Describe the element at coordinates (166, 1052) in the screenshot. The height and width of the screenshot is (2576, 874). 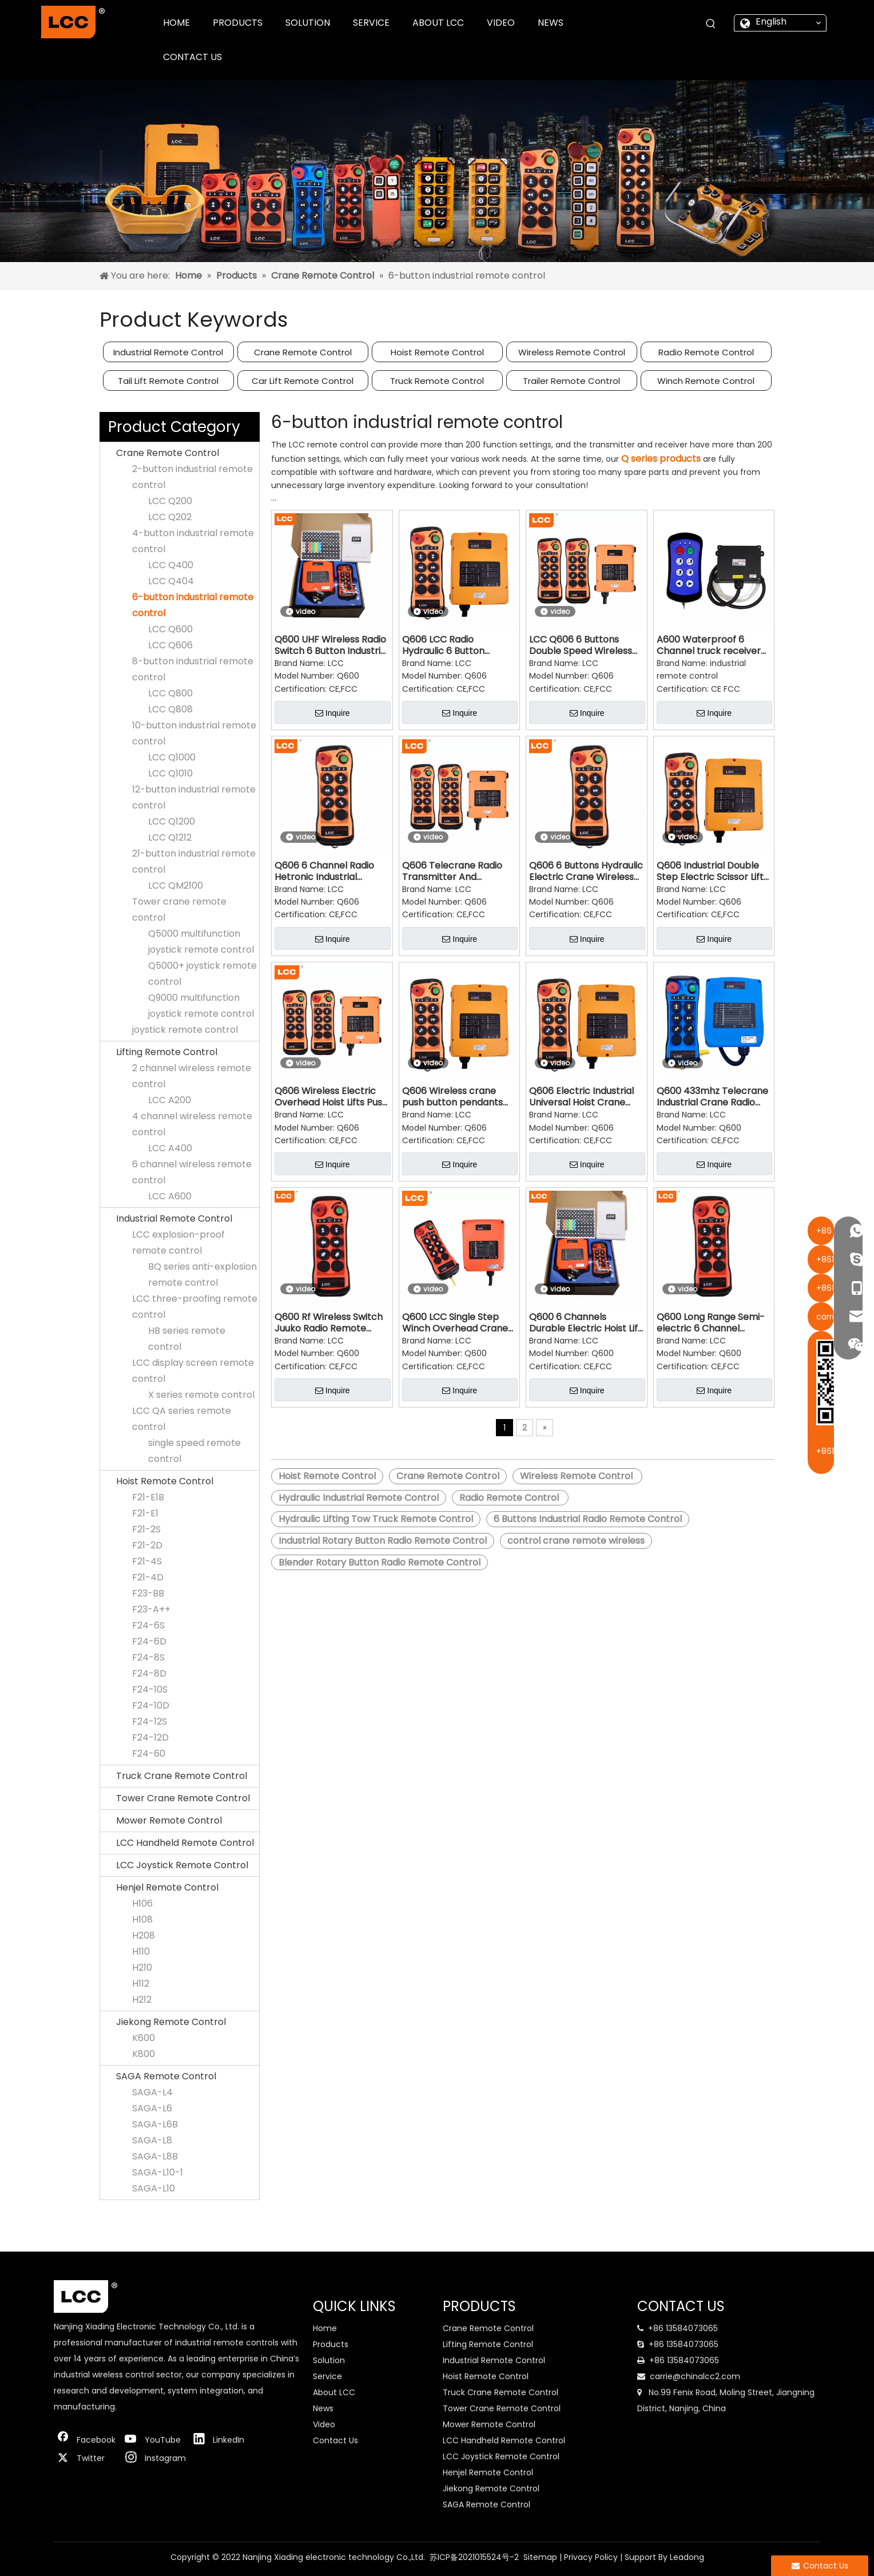
I see `Lifting Remote Control` at that location.